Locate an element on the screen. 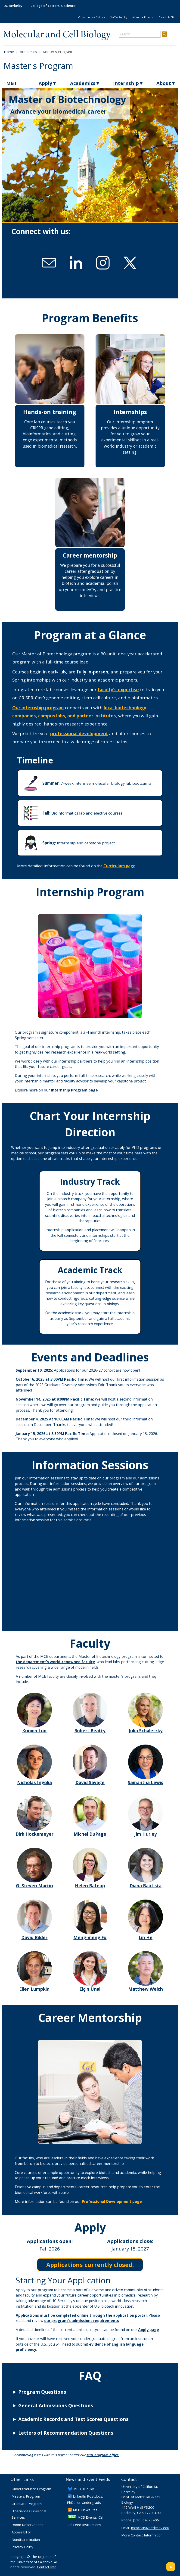 The width and height of the screenshot is (180, 2576). Academics is located at coordinates (28, 51).